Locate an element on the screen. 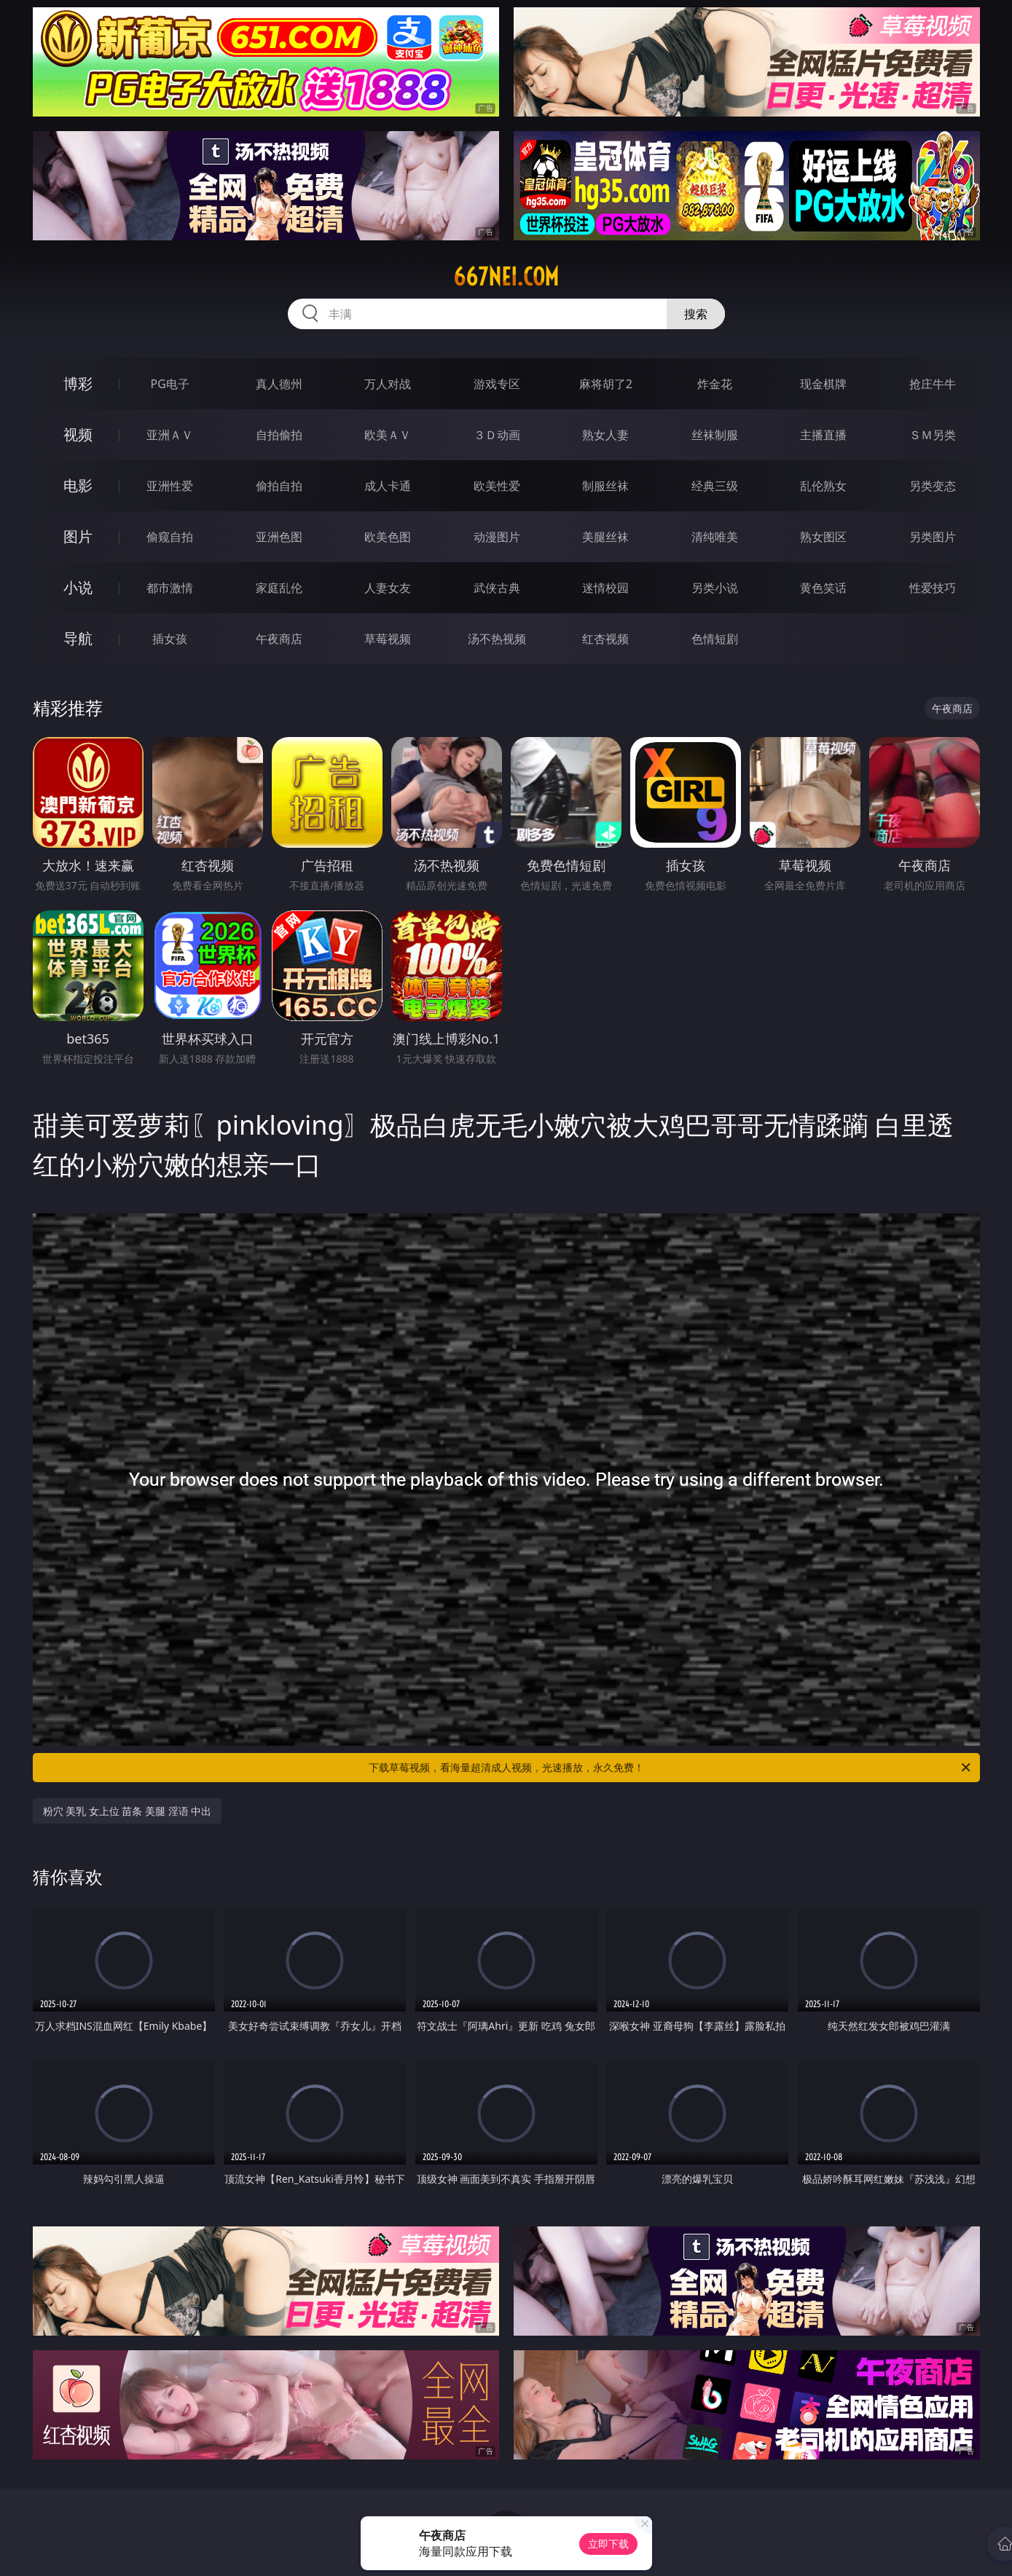 Image resolution: width=1012 pixels, height=2576 pixels. 欧美ＡＶ is located at coordinates (387, 435).